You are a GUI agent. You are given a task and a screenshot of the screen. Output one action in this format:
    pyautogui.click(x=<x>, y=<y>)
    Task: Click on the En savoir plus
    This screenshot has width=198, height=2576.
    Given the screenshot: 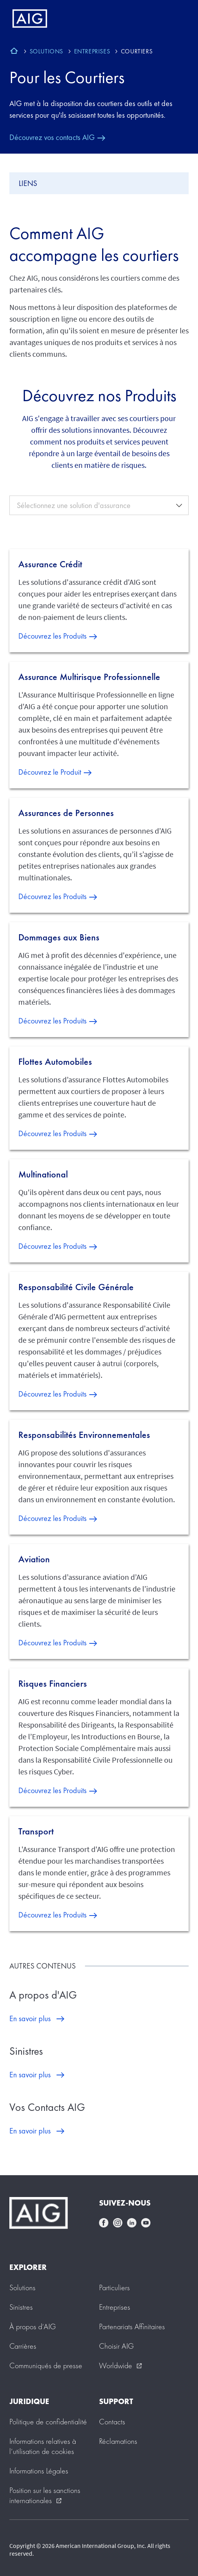 What is the action you would take?
    pyautogui.click(x=30, y=2018)
    